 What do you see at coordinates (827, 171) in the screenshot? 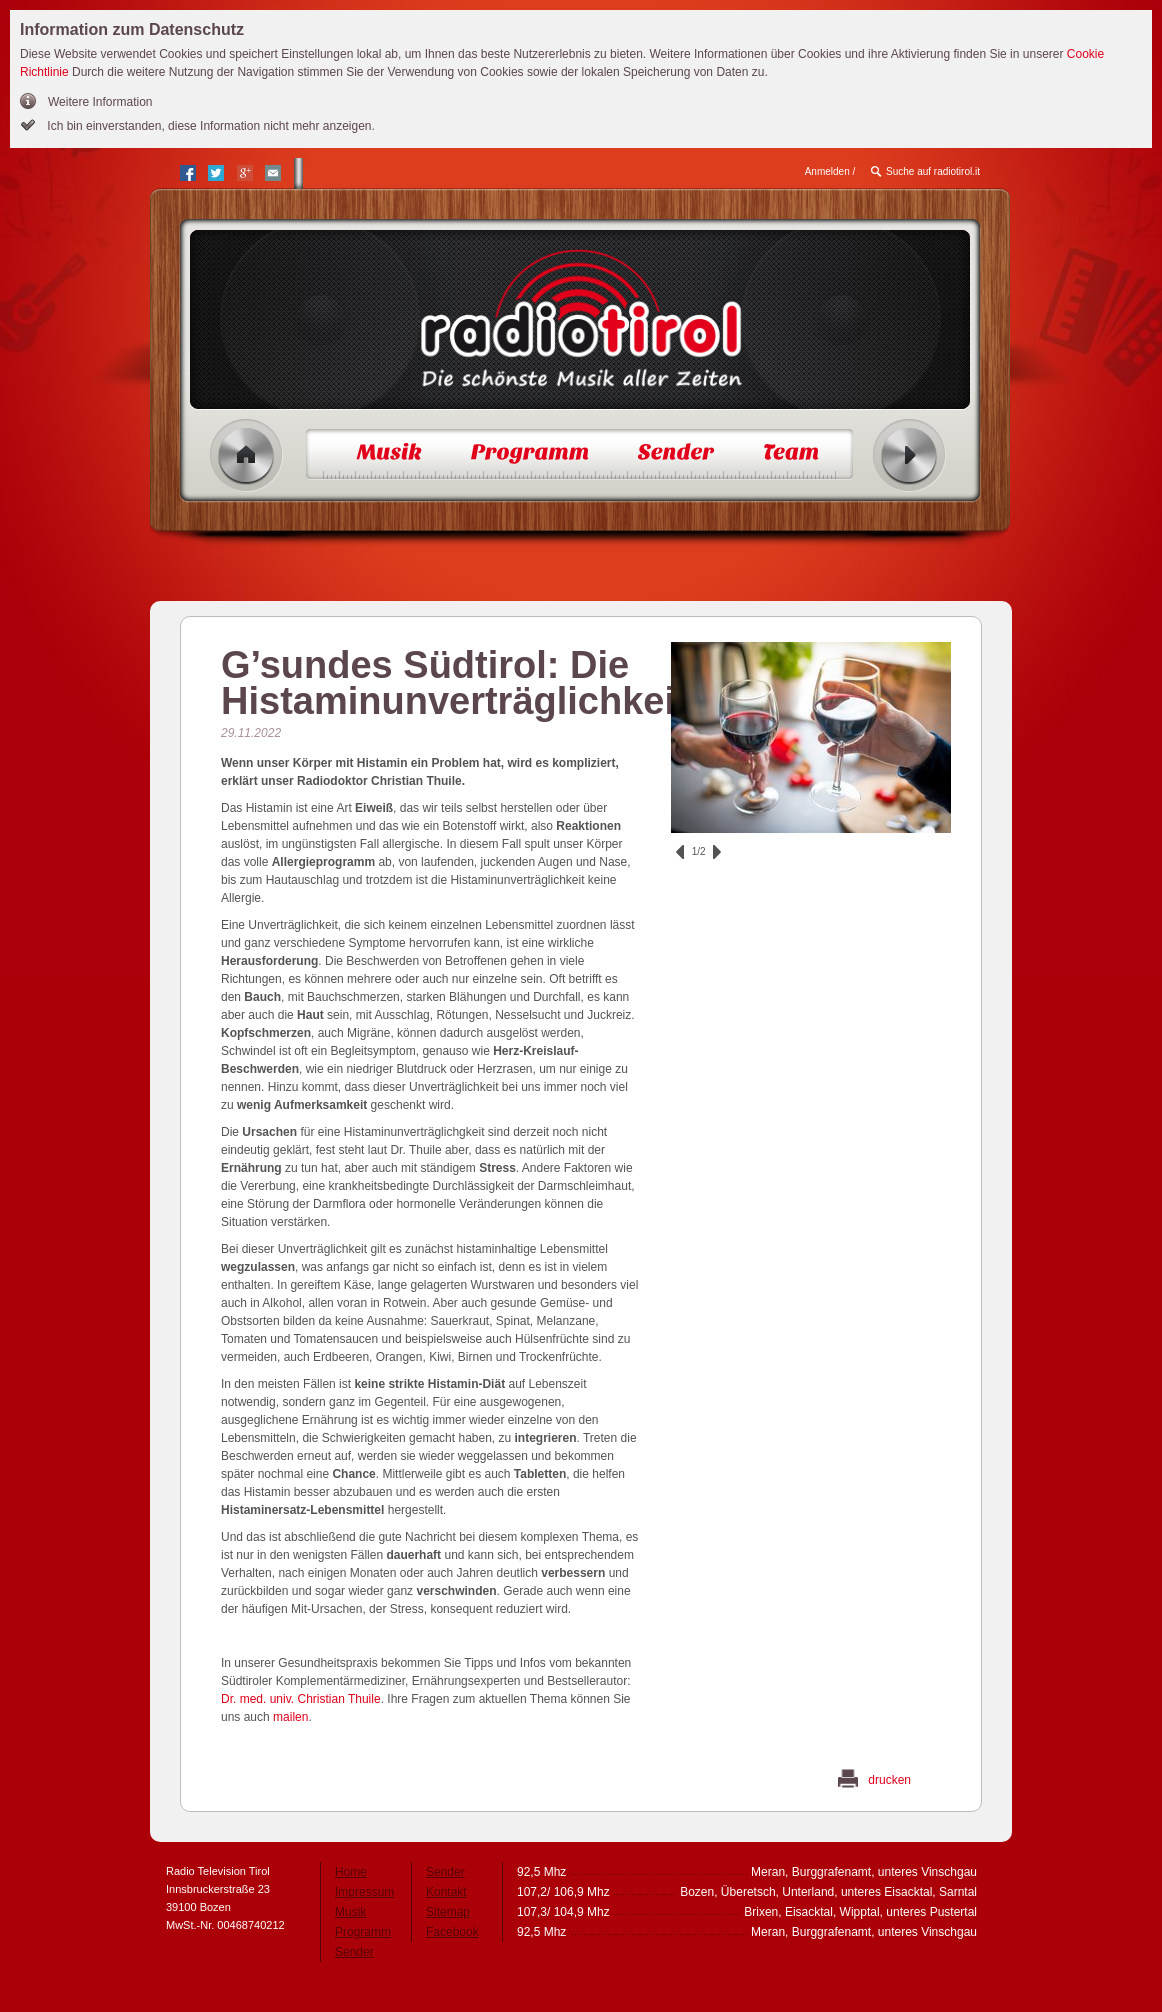
I see `Anmelden` at bounding box center [827, 171].